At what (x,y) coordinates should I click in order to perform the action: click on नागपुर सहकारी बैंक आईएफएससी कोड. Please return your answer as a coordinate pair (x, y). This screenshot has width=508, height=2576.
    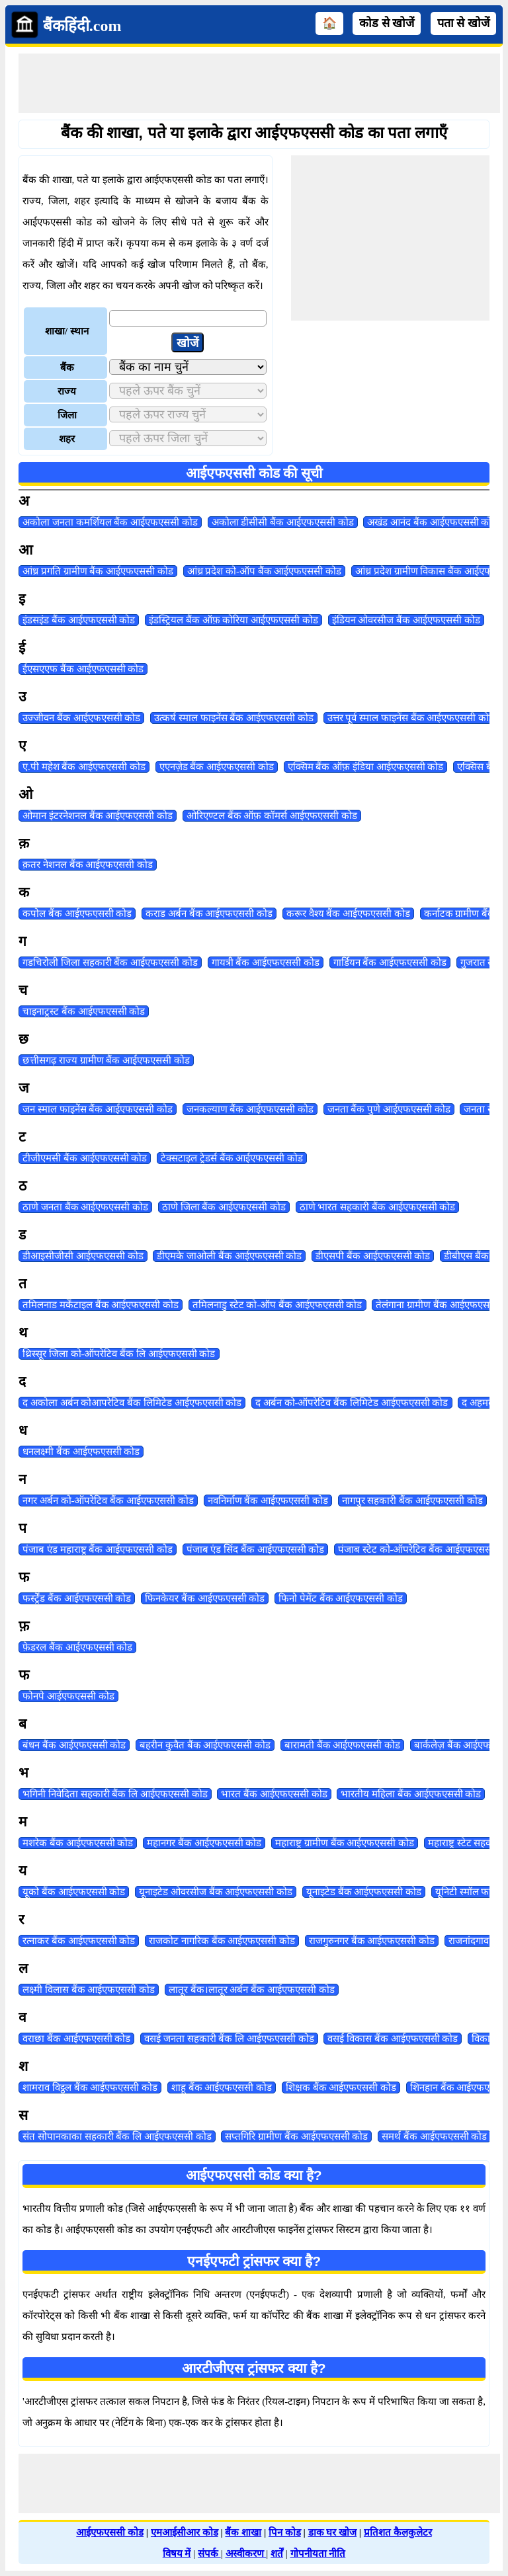
    Looking at the image, I should click on (412, 1500).